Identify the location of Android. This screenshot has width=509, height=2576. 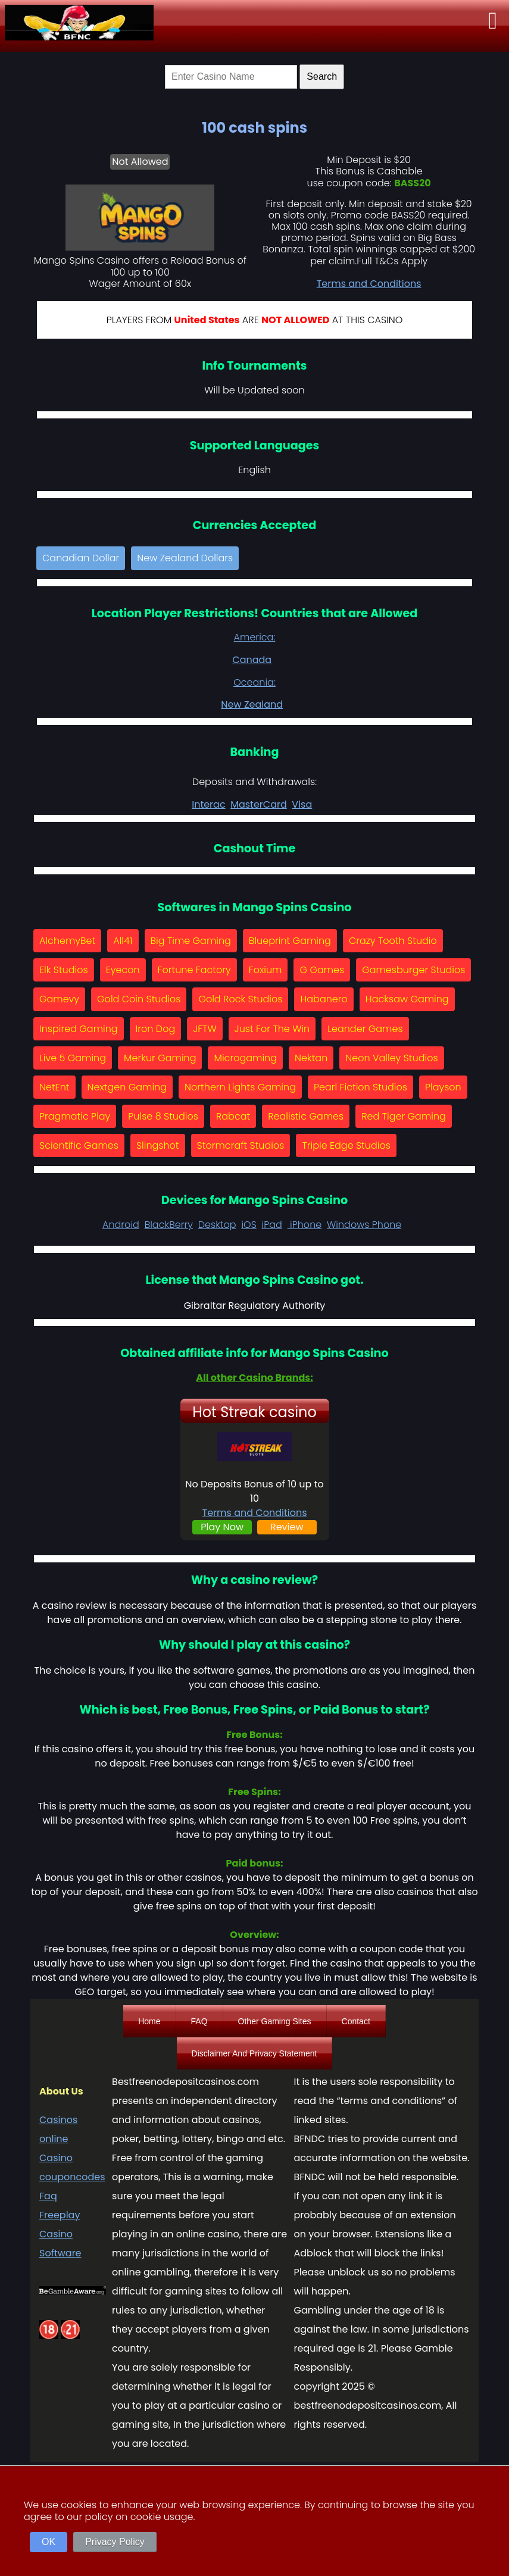
(120, 1224).